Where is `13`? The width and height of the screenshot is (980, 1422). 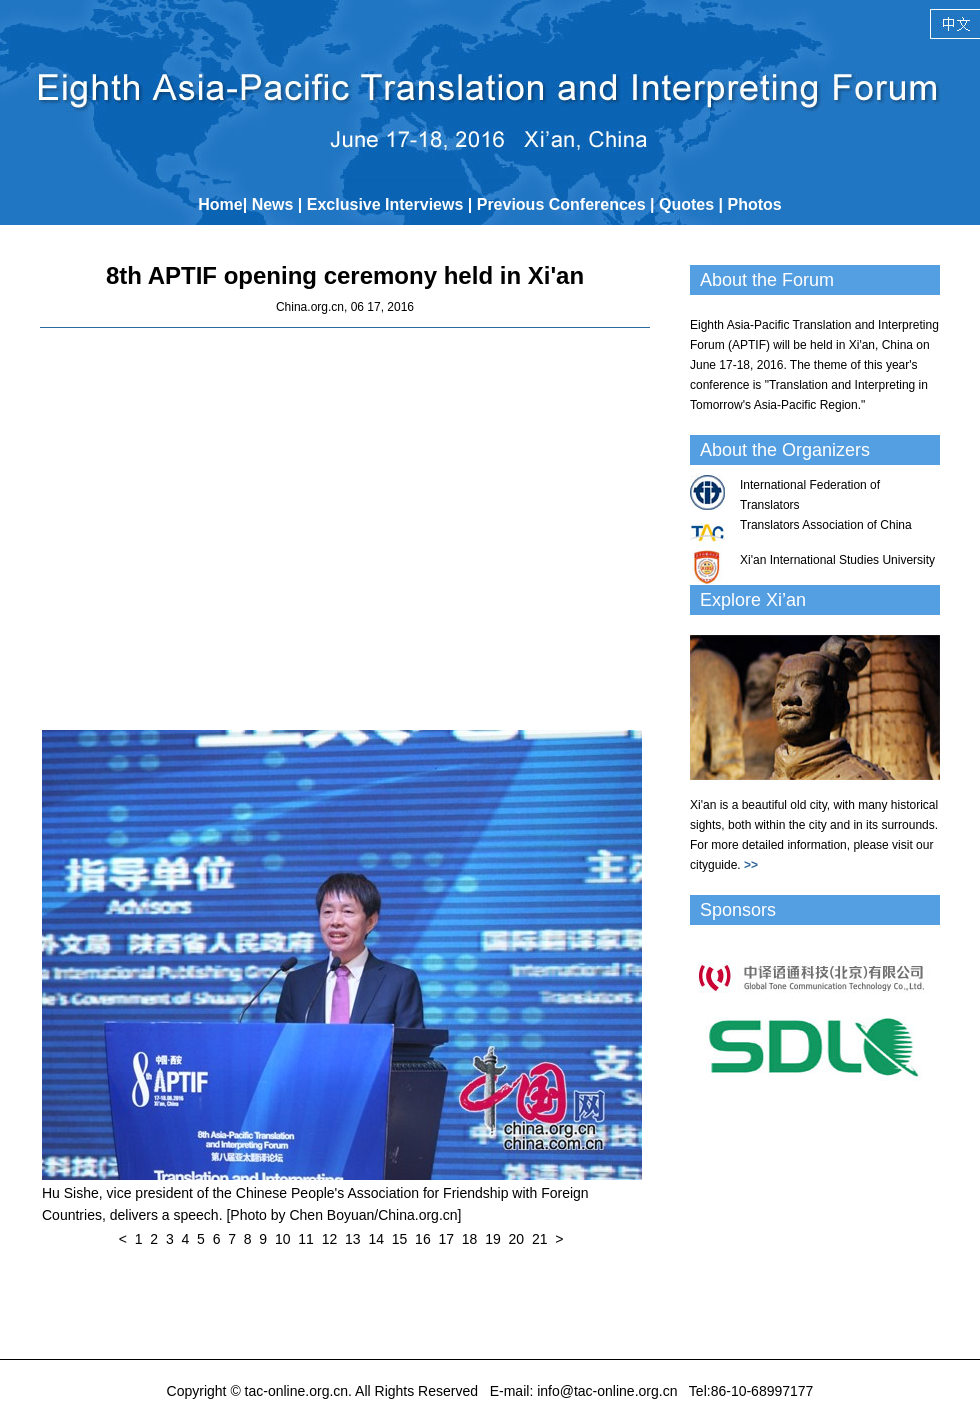 13 is located at coordinates (353, 1239).